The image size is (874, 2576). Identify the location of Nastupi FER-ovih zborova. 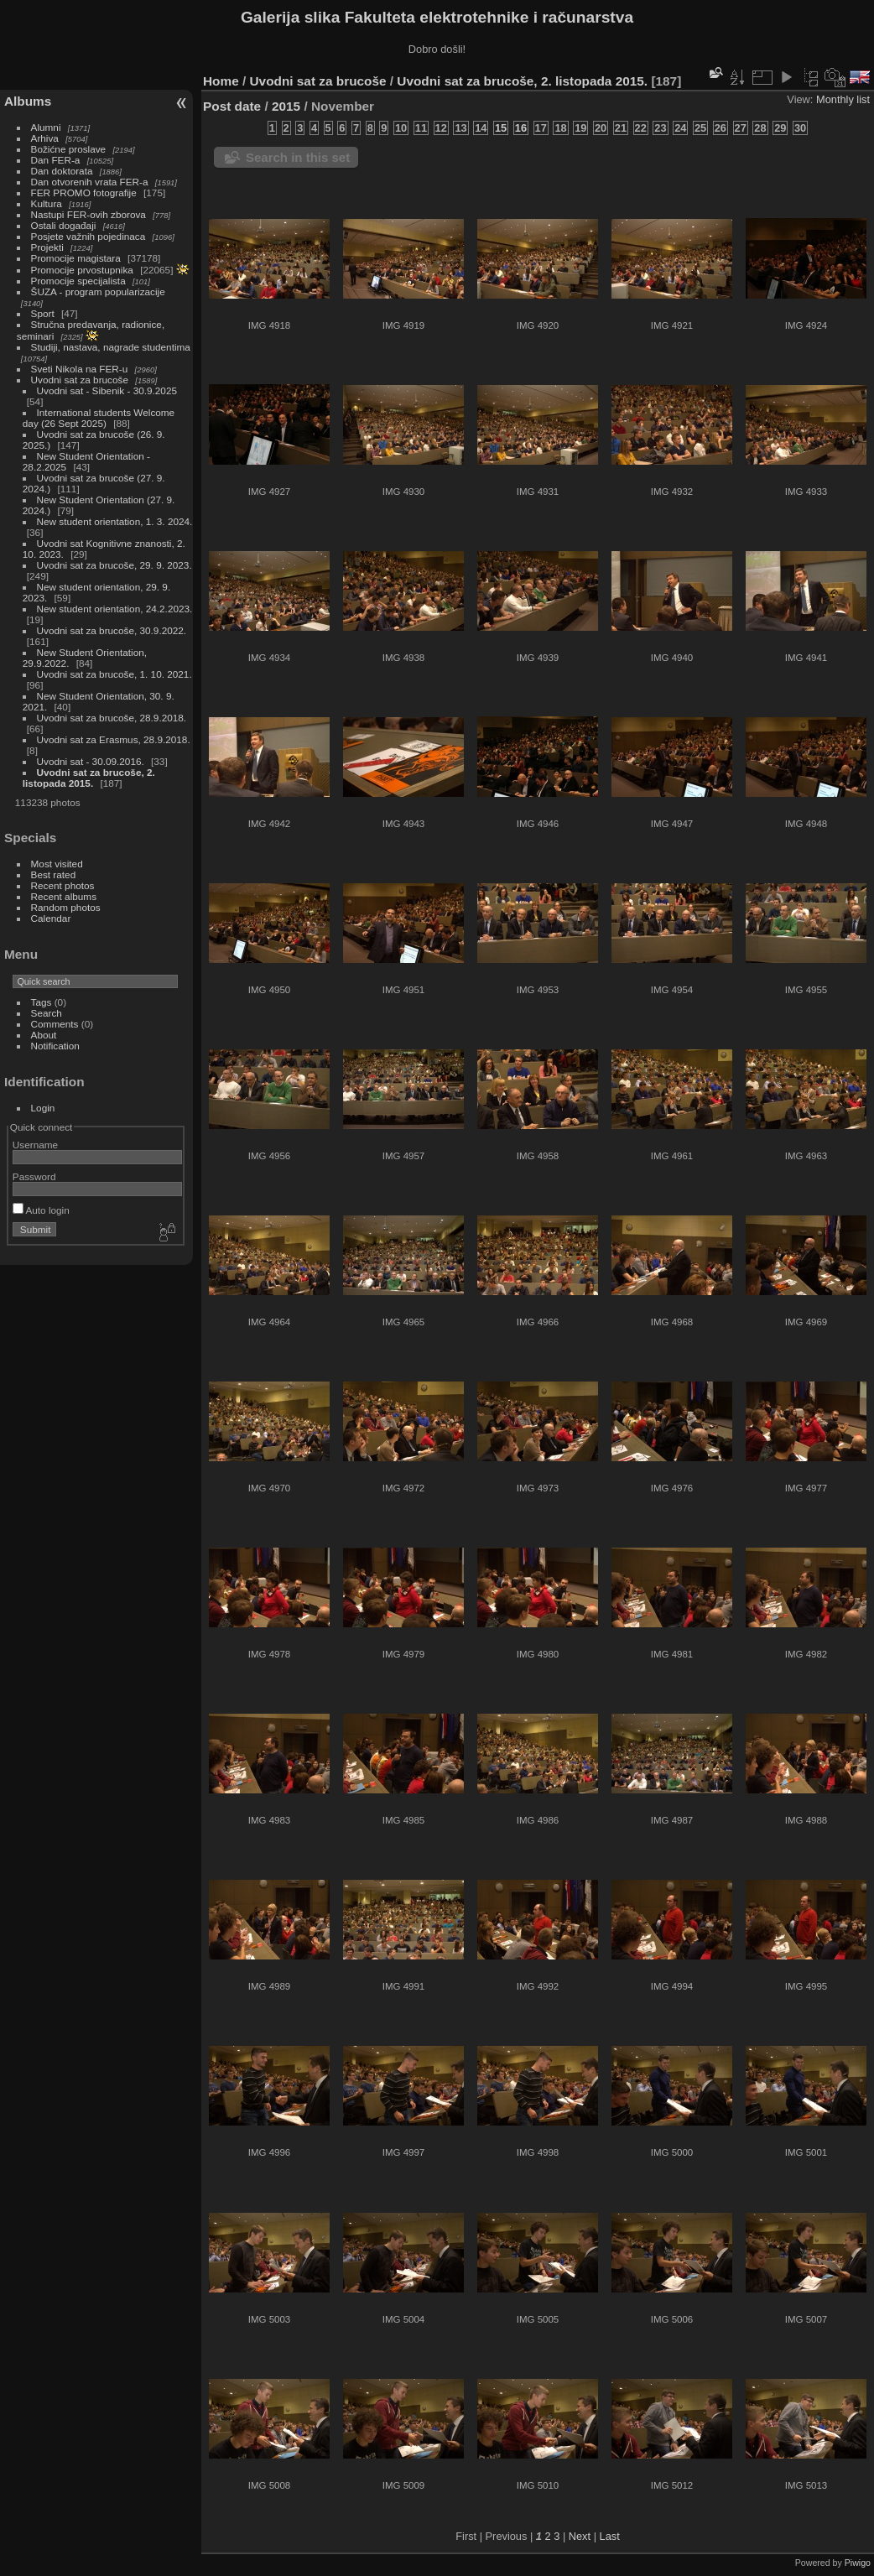
(88, 214).